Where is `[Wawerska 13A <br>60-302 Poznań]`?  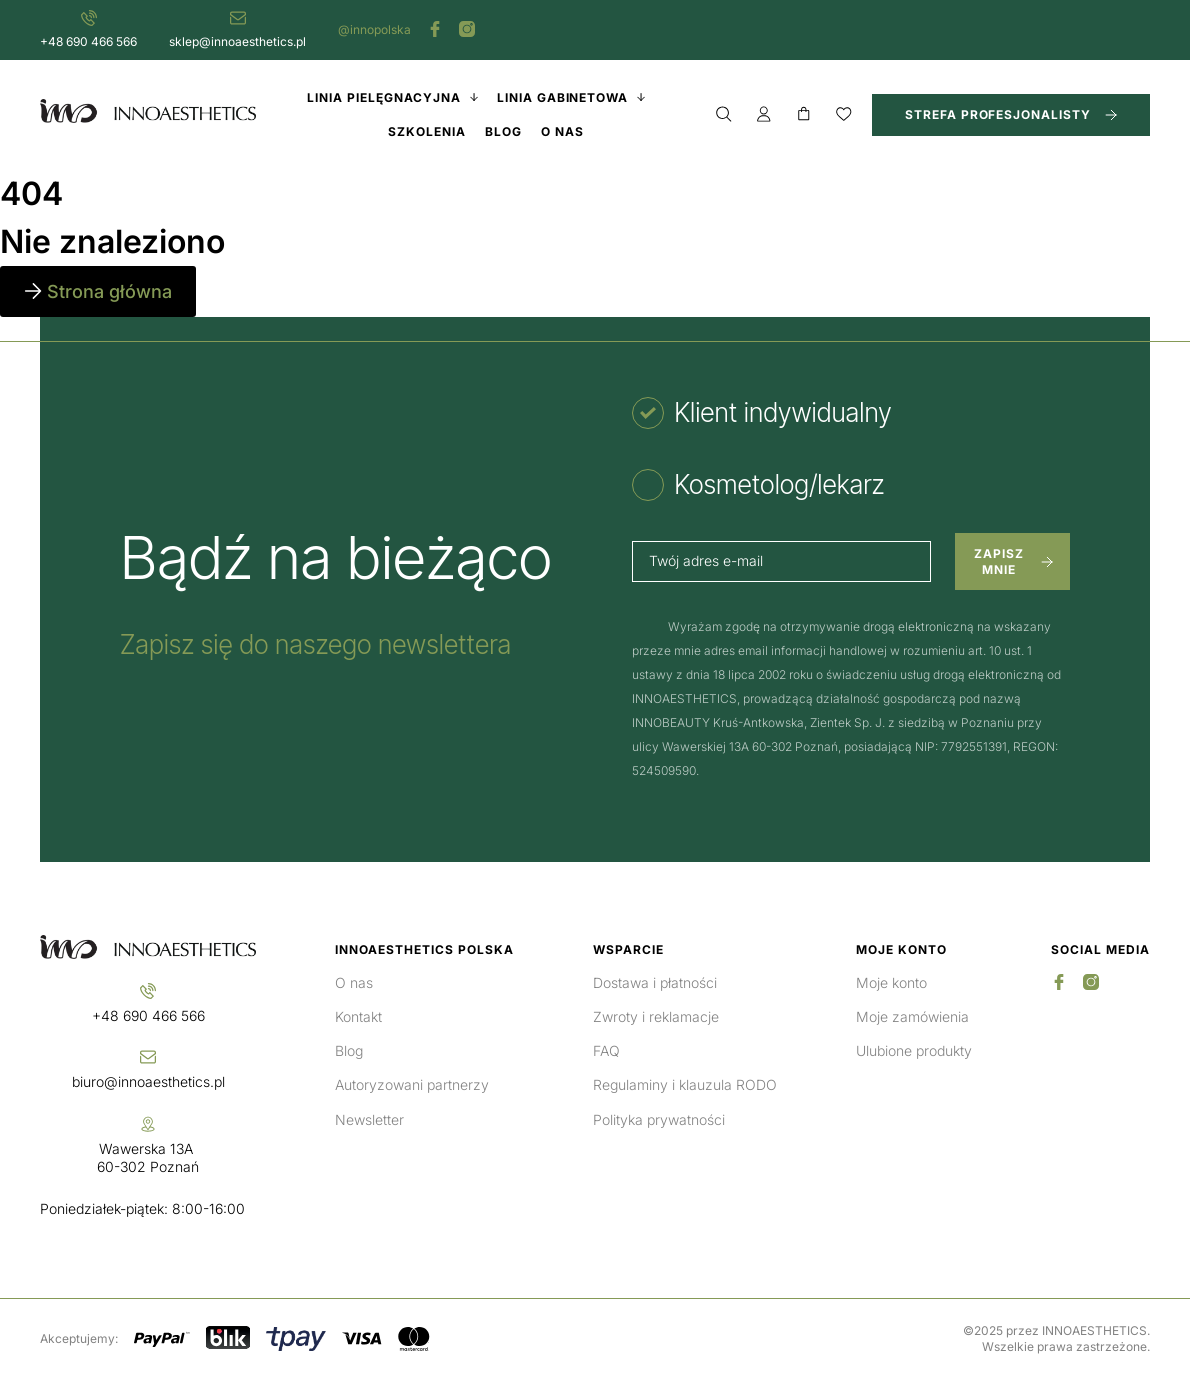
[Wawerska 13A <br>60-302 Poznań] is located at coordinates (148, 1124).